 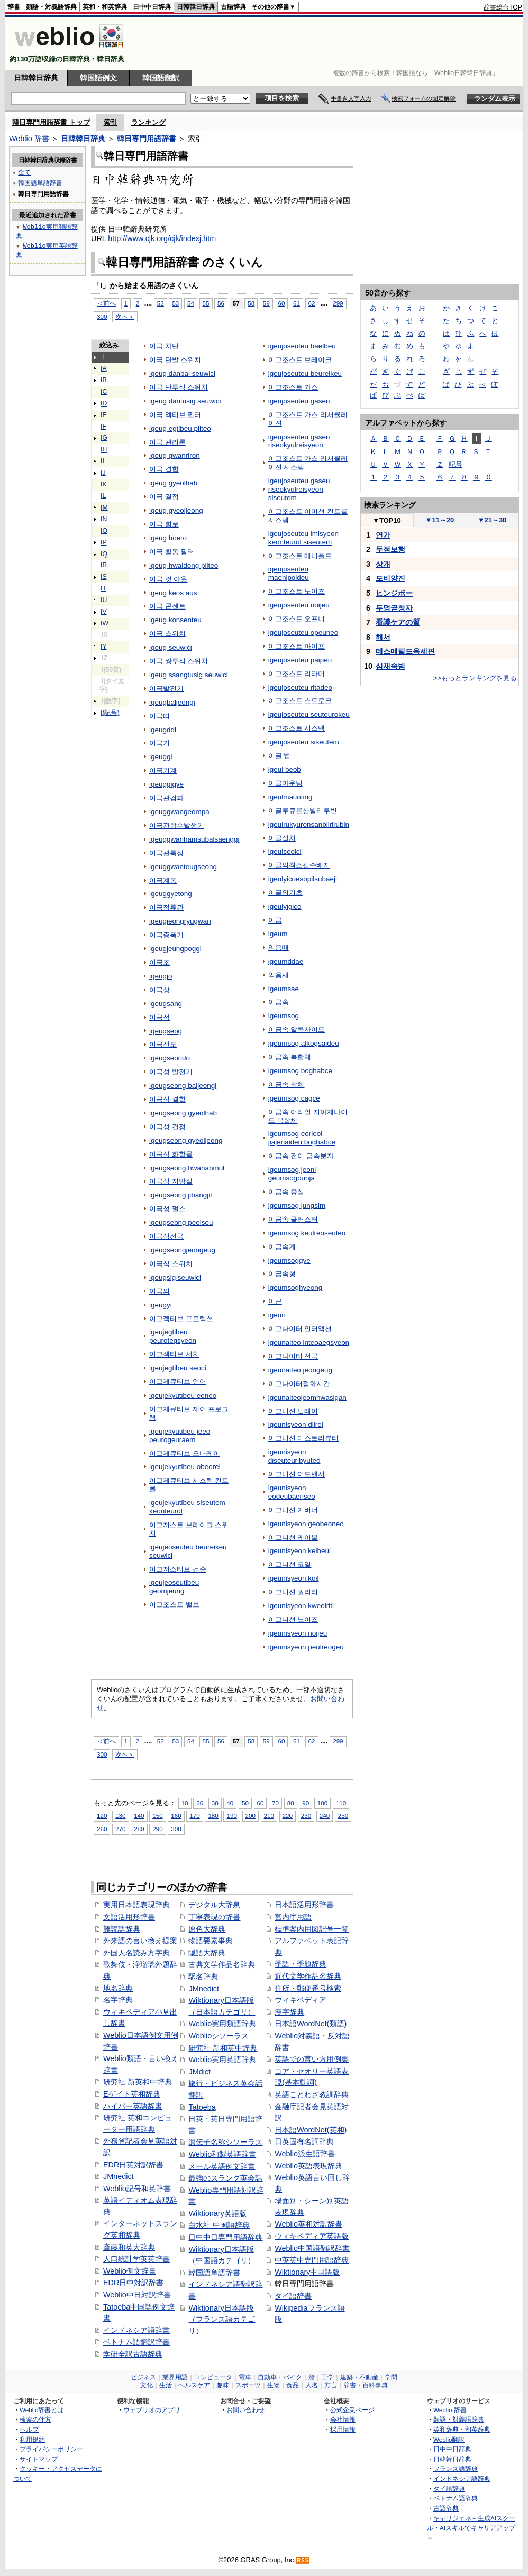 What do you see at coordinates (217, 2213) in the screenshot?
I see `Wiktionary英語版` at bounding box center [217, 2213].